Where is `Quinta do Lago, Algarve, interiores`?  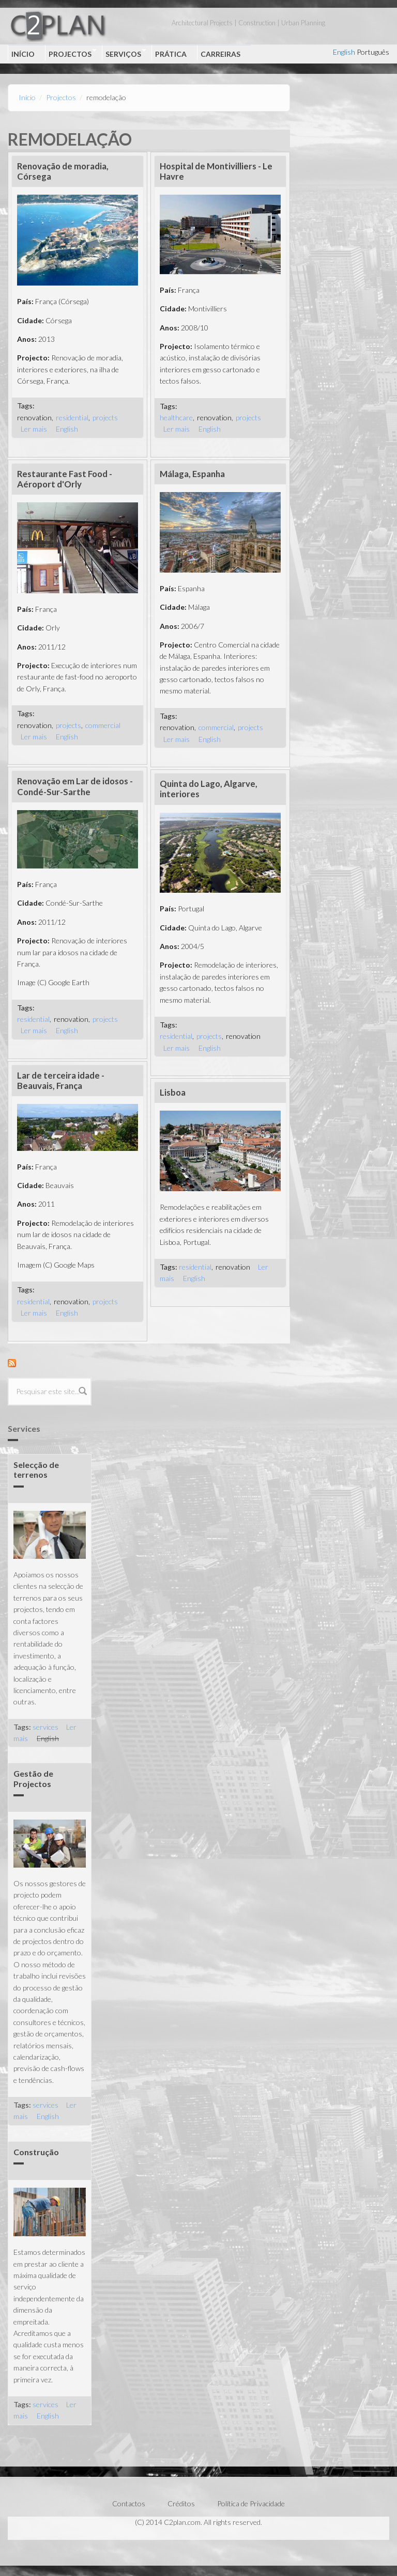 Quinta do Lago, Algarve, interiores is located at coordinates (208, 788).